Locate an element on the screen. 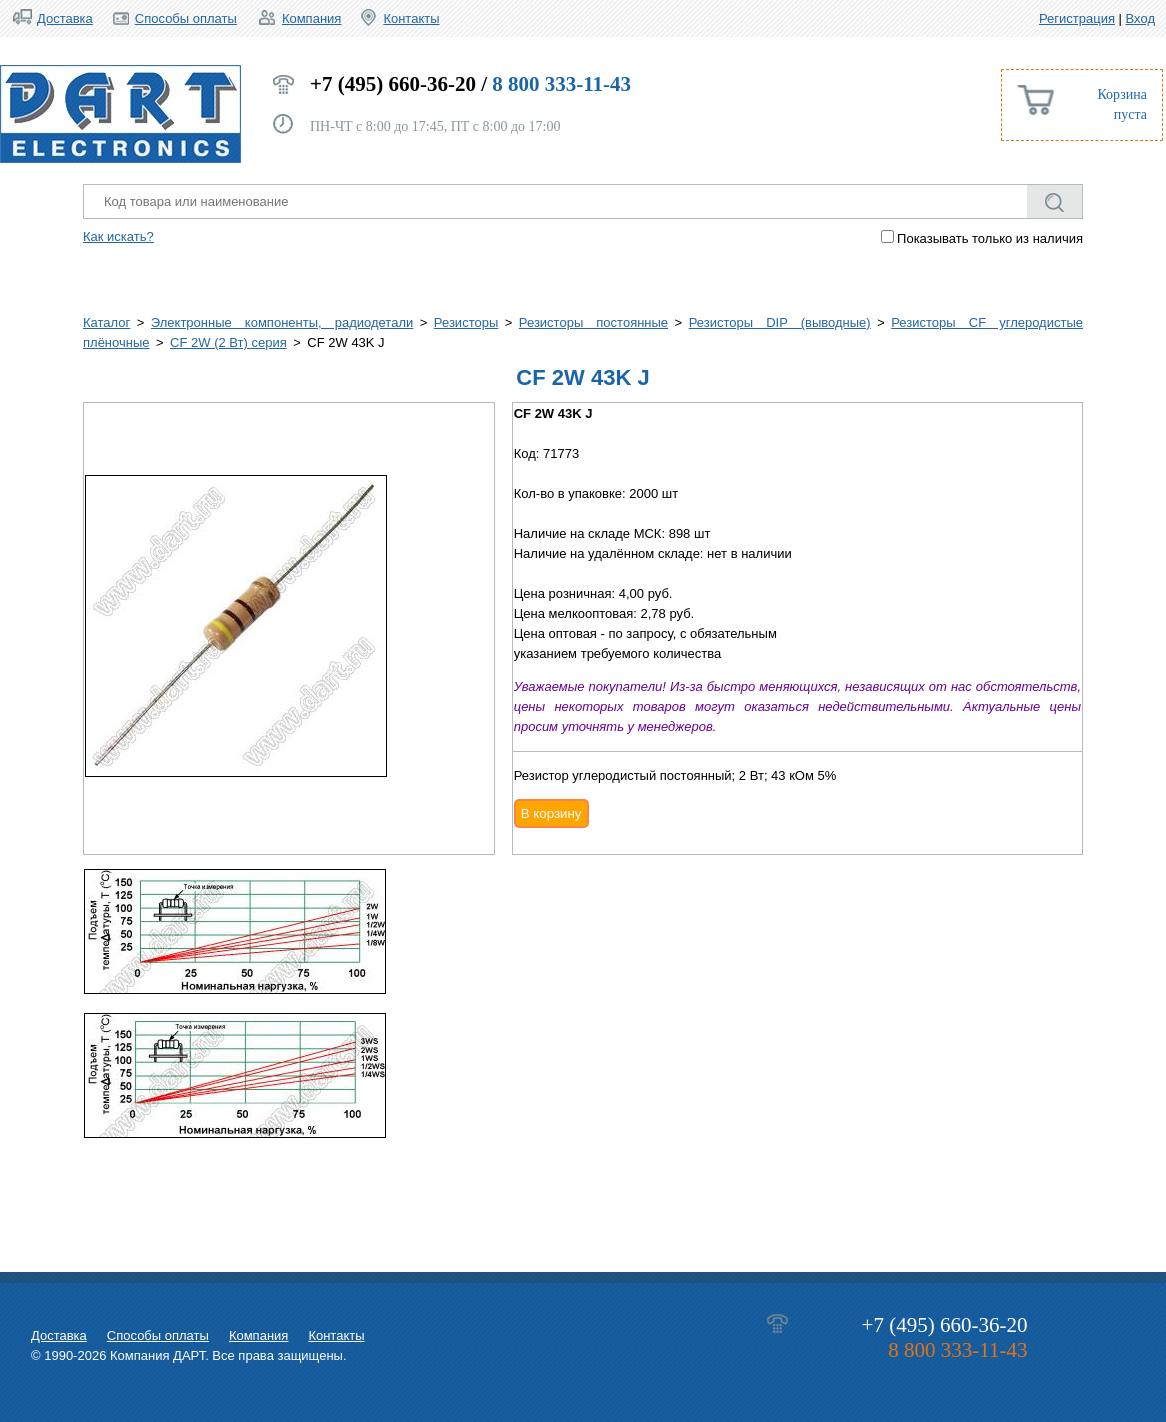  Способы оплаты is located at coordinates (186, 18).